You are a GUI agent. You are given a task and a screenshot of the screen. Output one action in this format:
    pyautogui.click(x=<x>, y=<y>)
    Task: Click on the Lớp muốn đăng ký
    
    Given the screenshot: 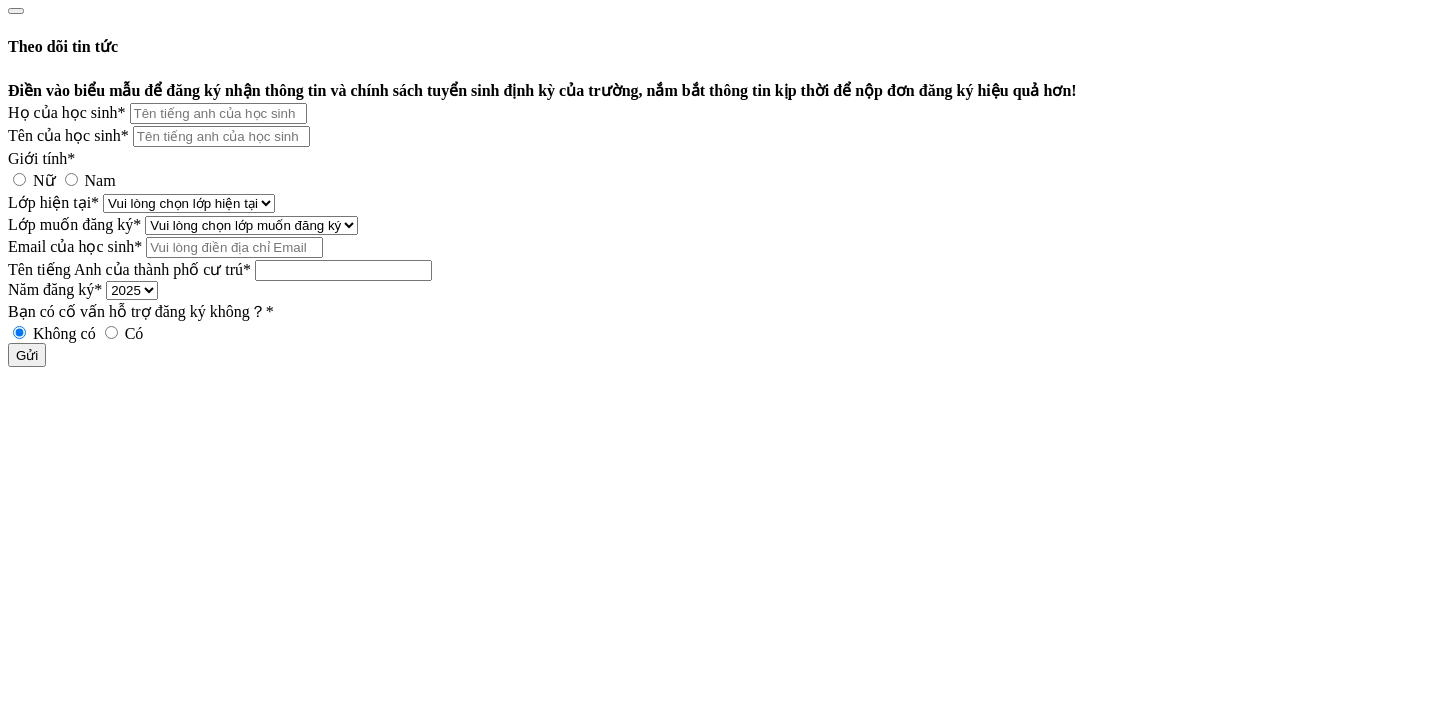 What is the action you would take?
    pyautogui.click(x=74, y=224)
    